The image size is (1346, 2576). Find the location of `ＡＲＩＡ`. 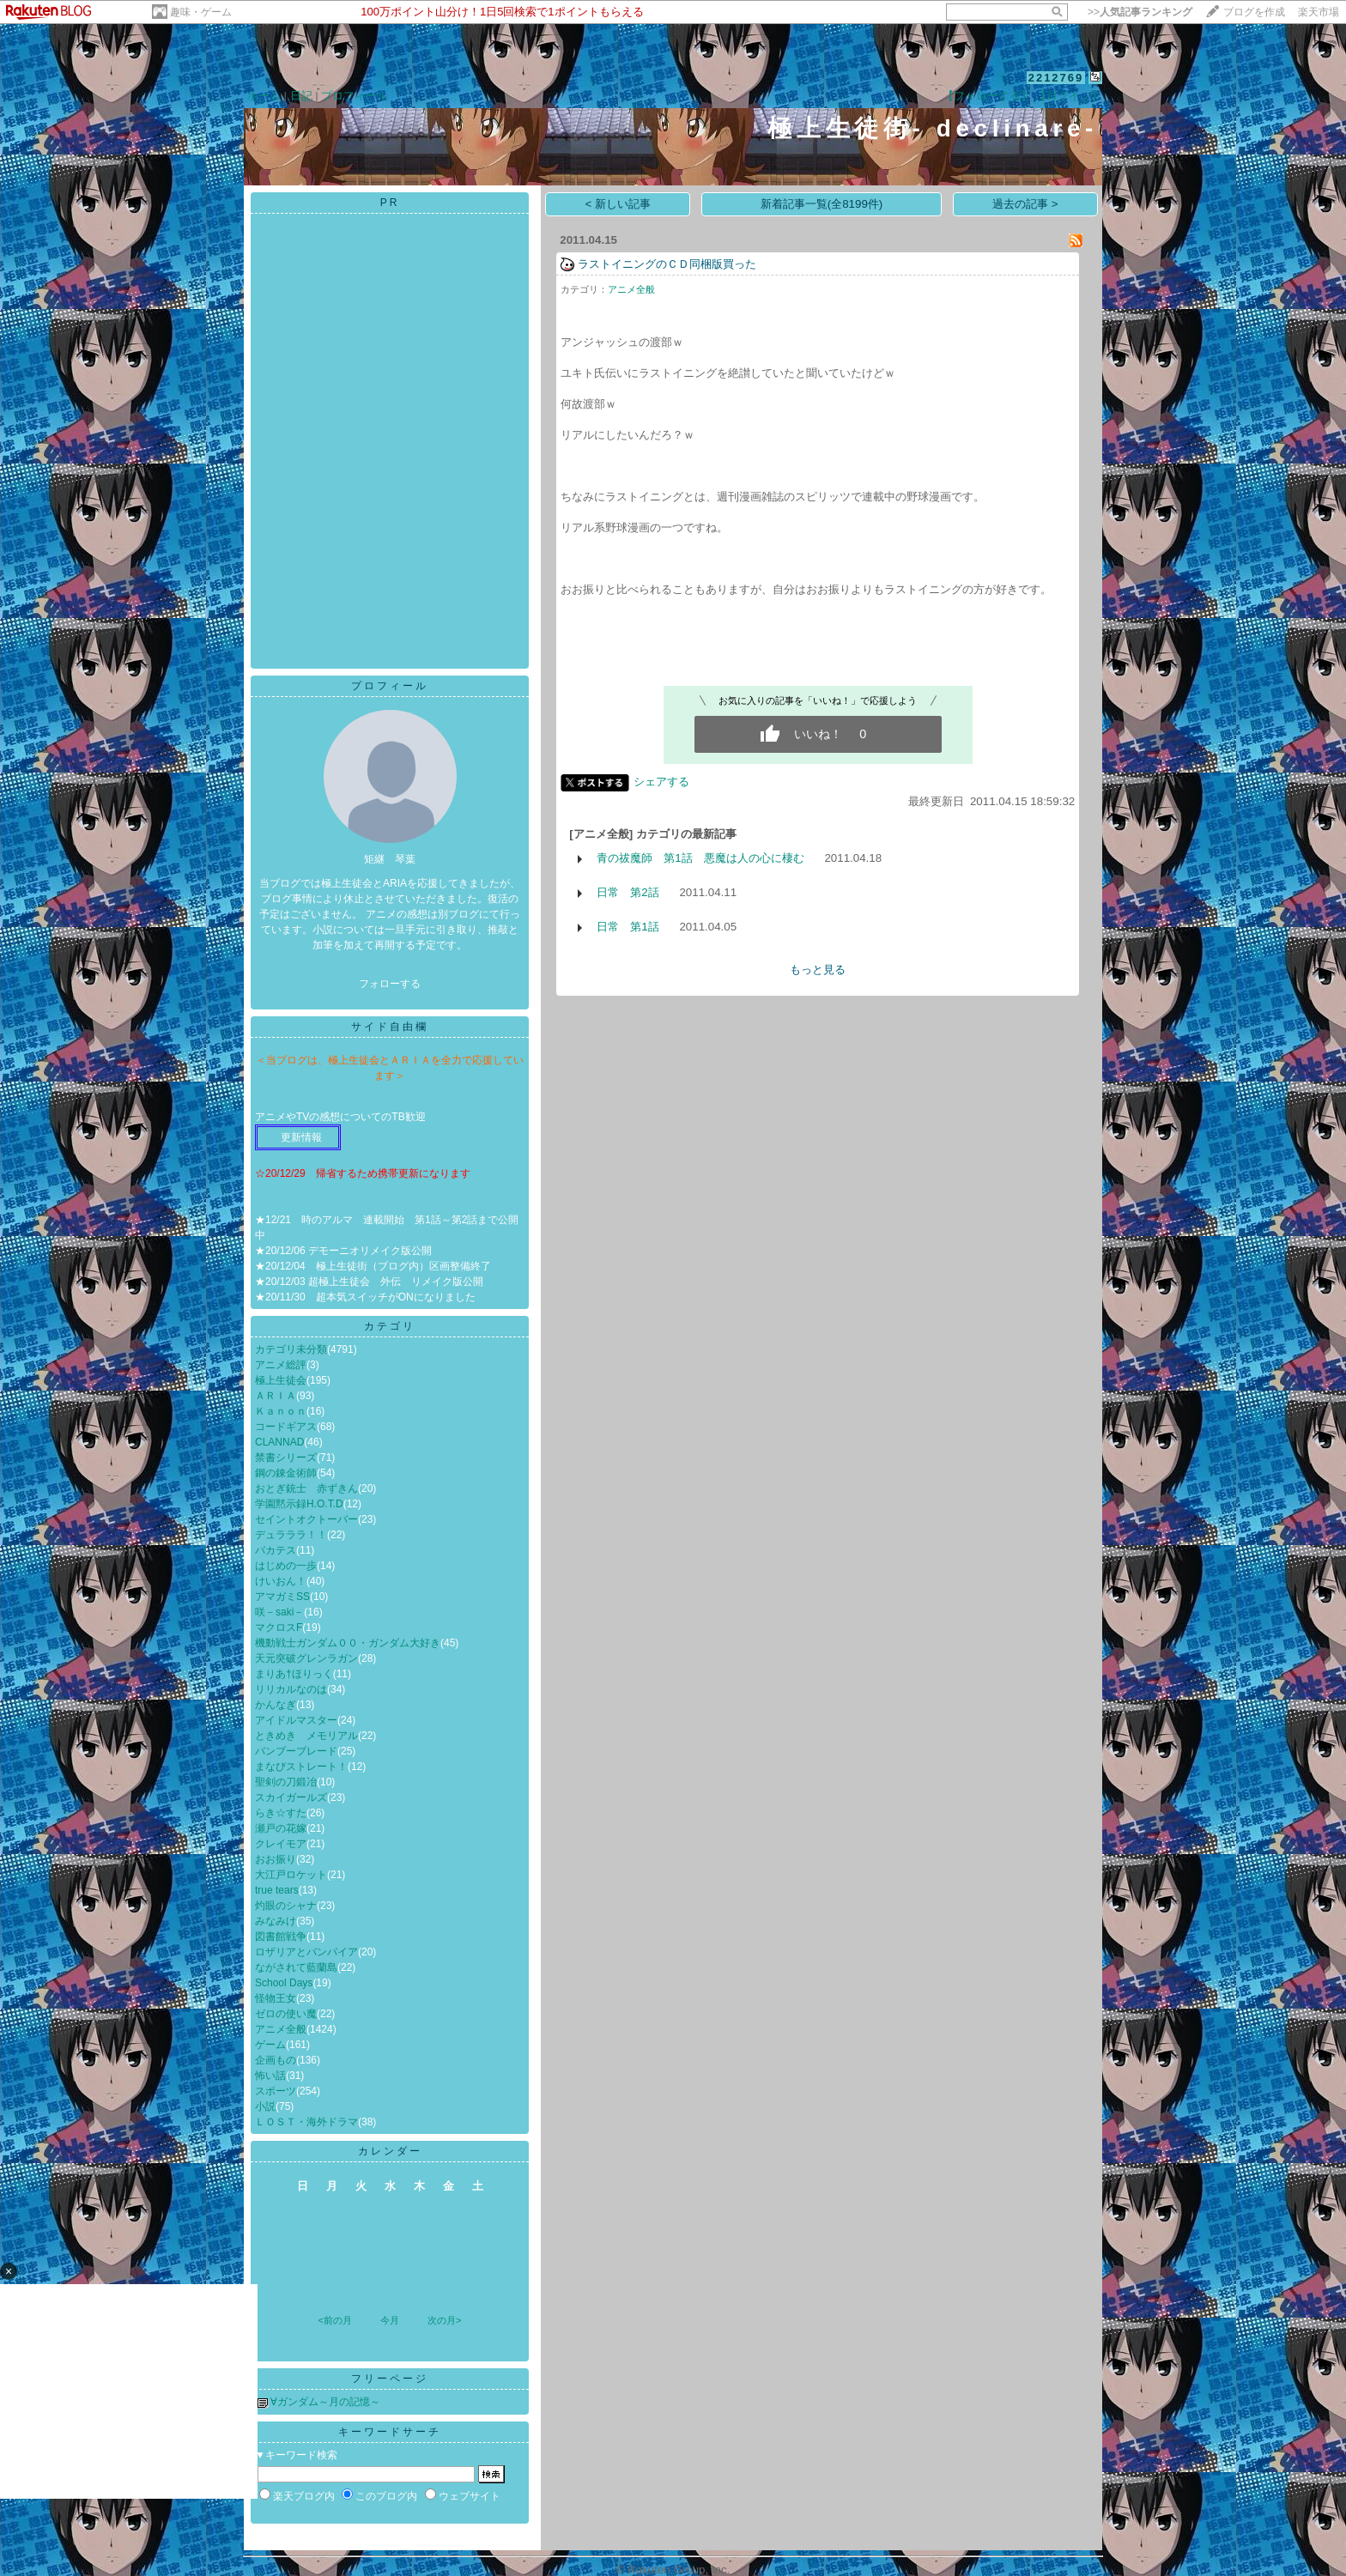

ＡＲＩＡ is located at coordinates (275, 1396).